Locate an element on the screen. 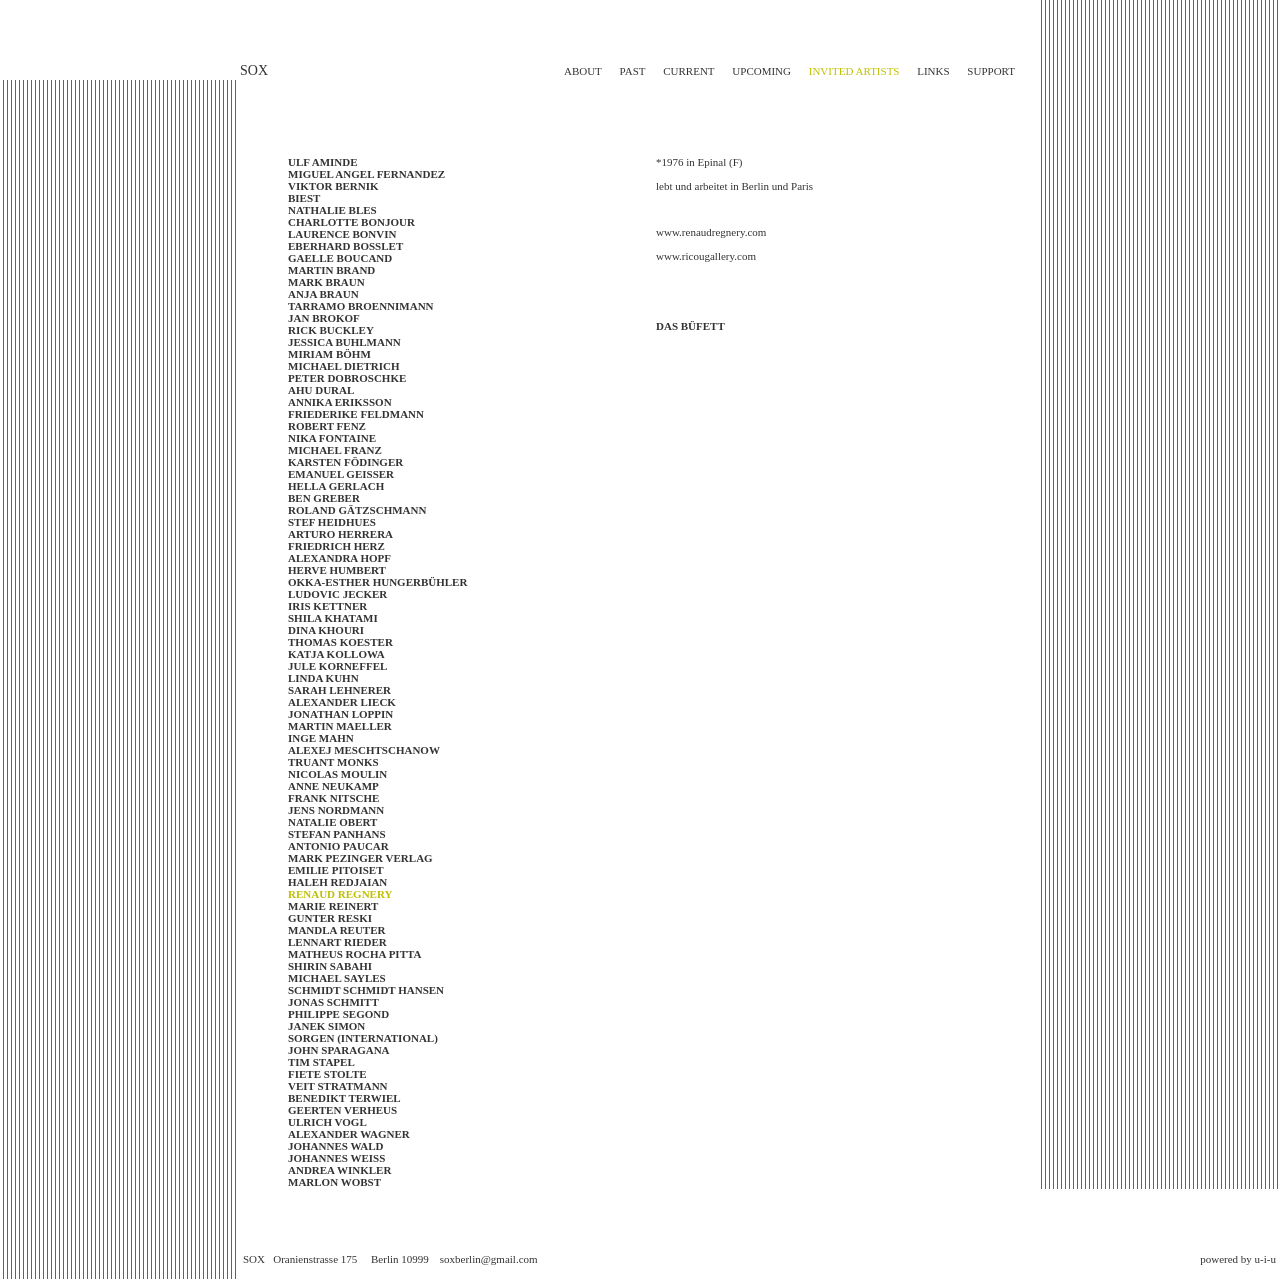 This screenshot has height=1279, width=1280. JENS NORDMANN is located at coordinates (336, 810).